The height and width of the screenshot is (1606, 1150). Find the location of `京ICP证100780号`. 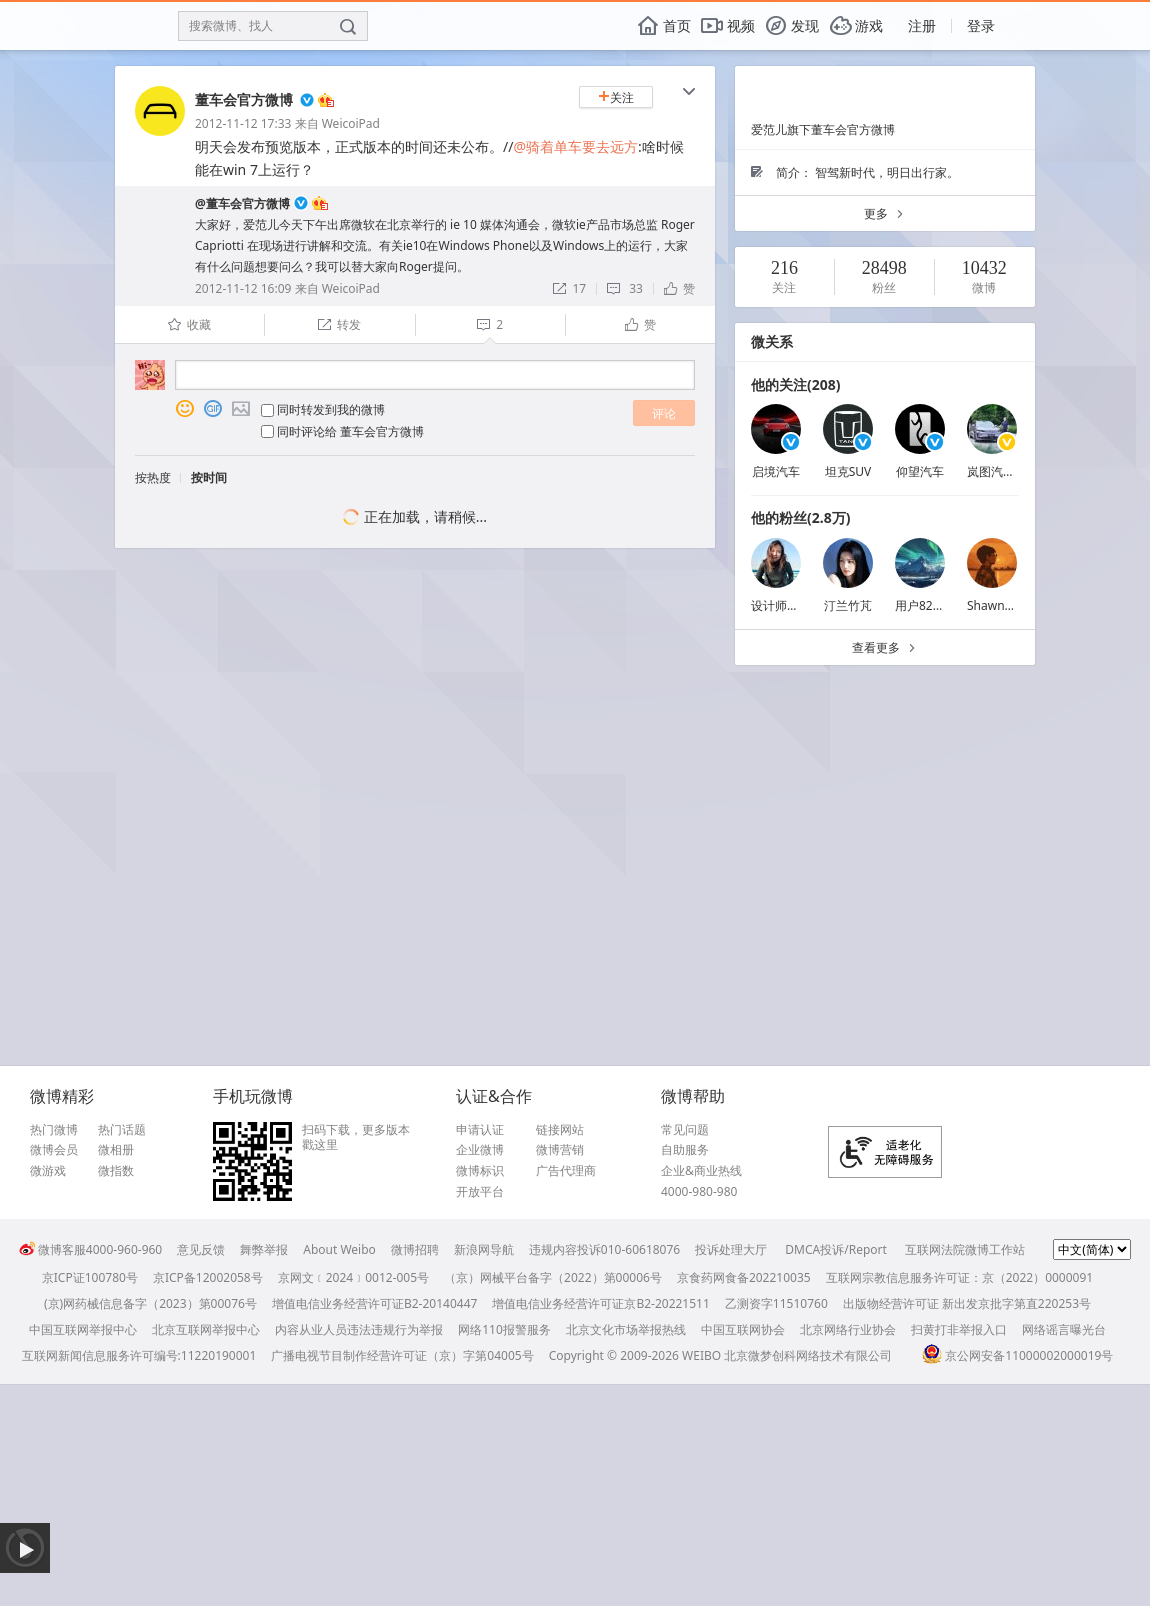

京ICP证100780号 is located at coordinates (90, 1277).